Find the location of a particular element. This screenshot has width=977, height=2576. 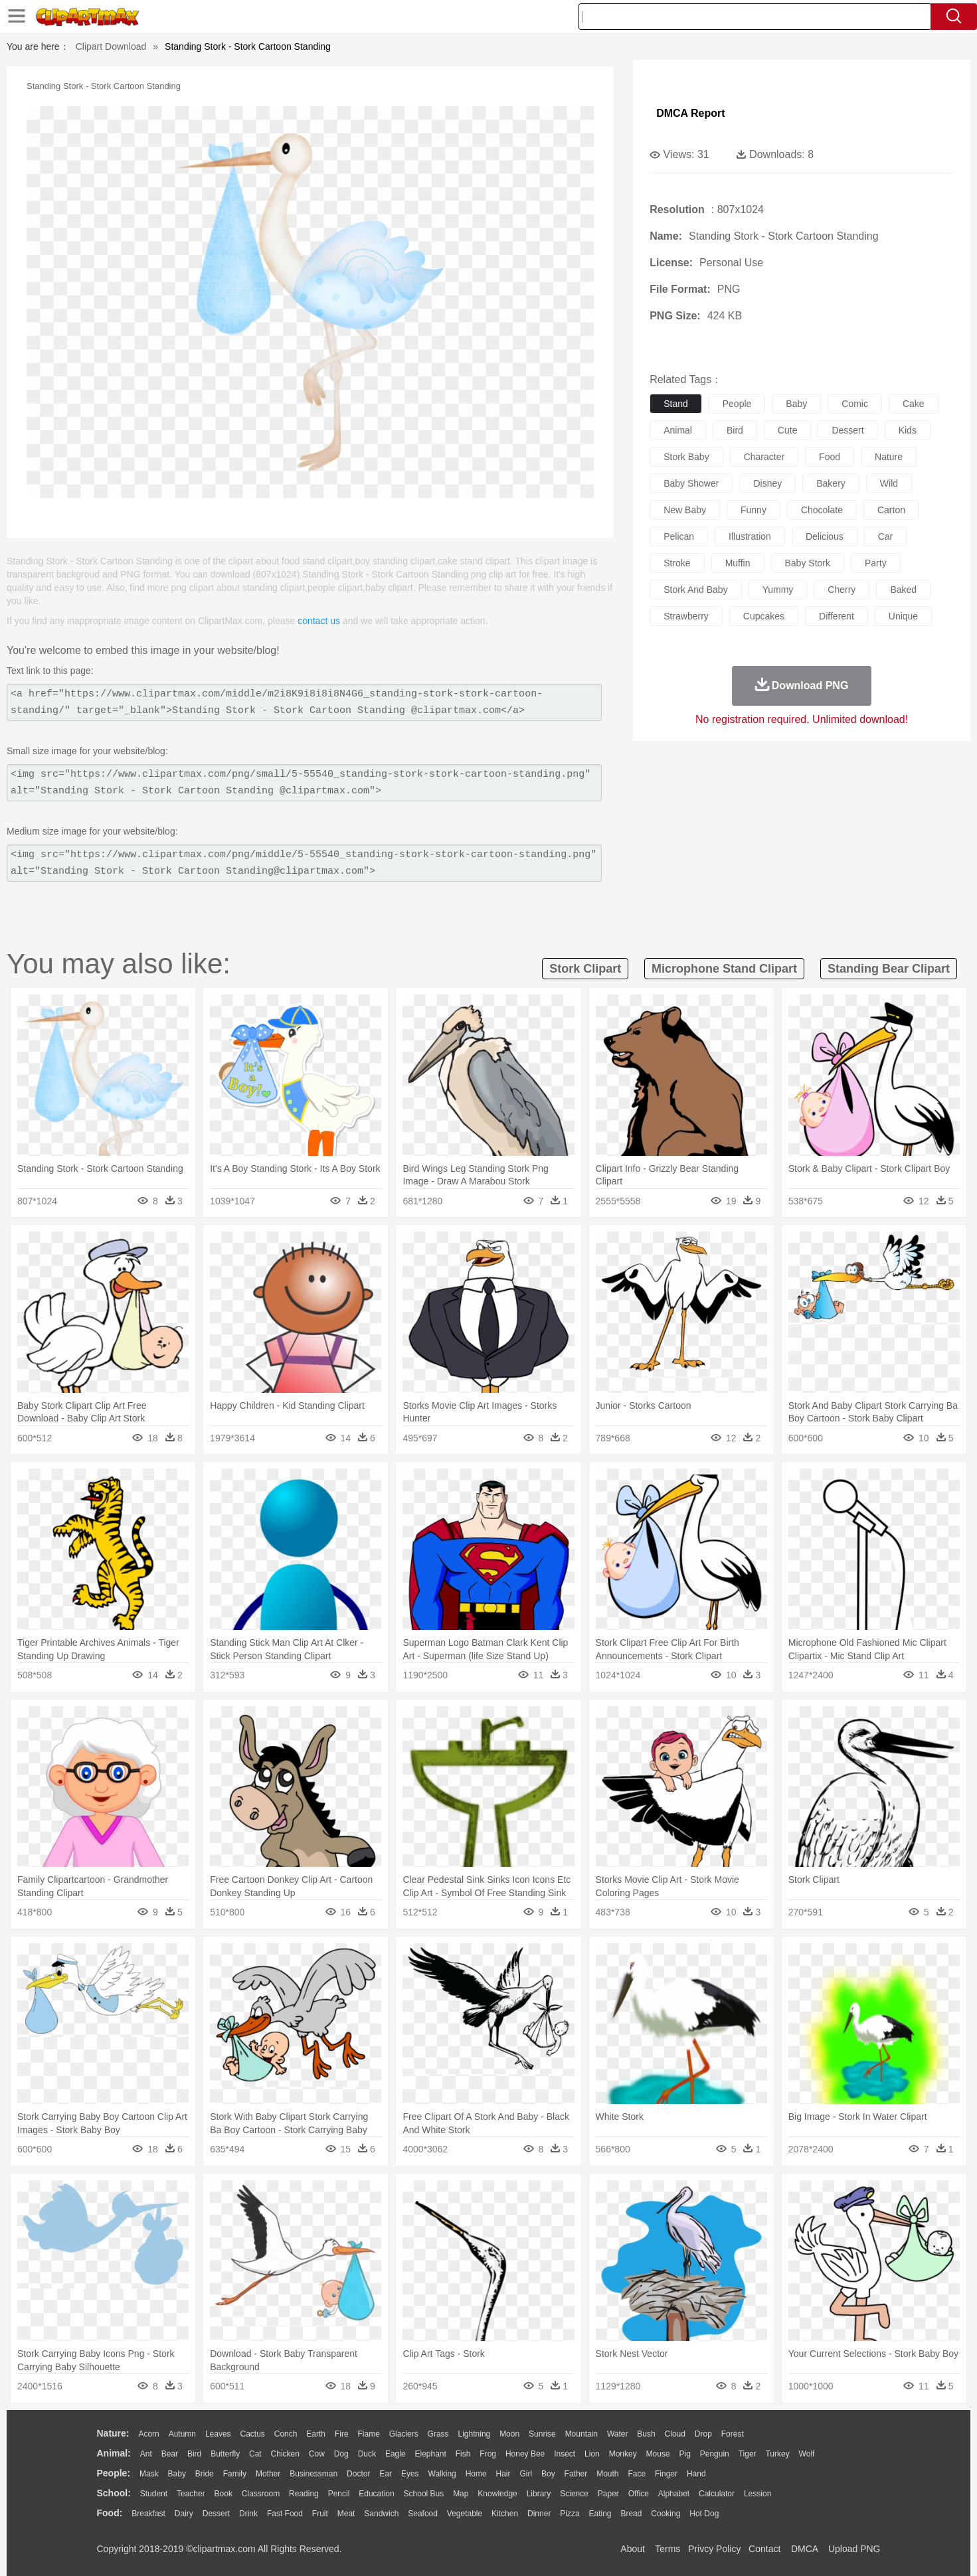

Grass is located at coordinates (438, 2434).